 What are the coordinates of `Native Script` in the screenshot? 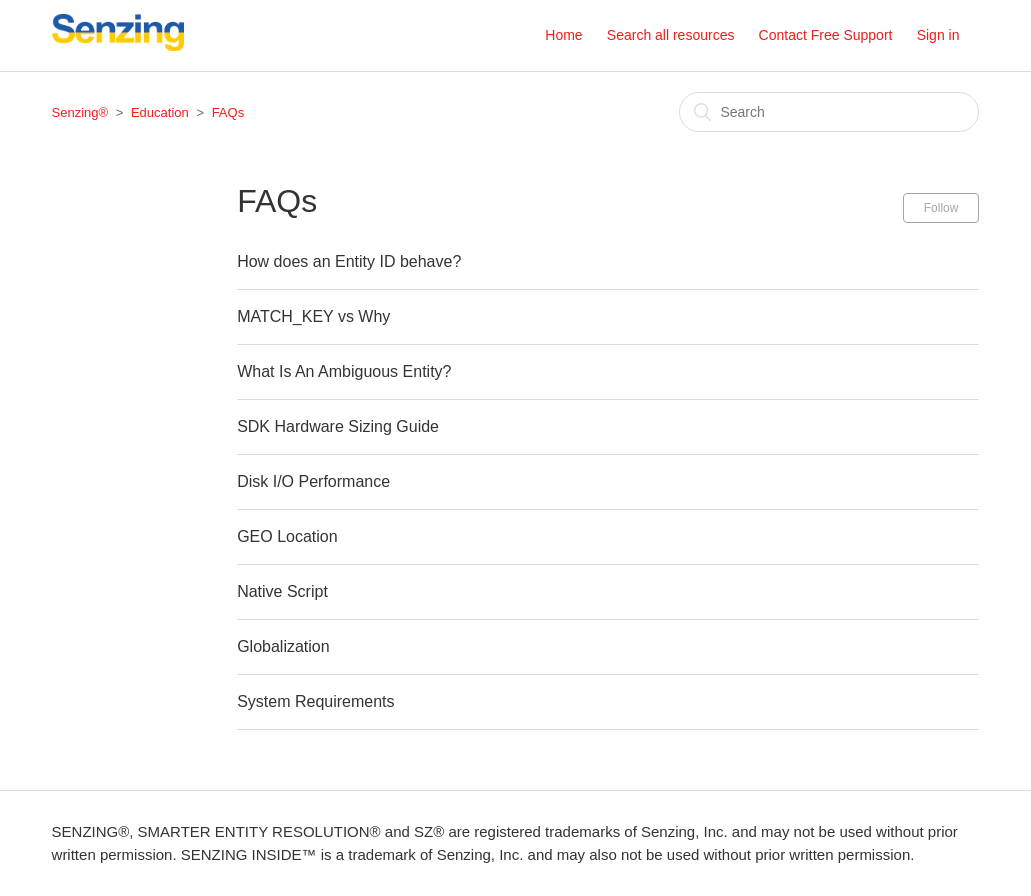 It's located at (282, 591).